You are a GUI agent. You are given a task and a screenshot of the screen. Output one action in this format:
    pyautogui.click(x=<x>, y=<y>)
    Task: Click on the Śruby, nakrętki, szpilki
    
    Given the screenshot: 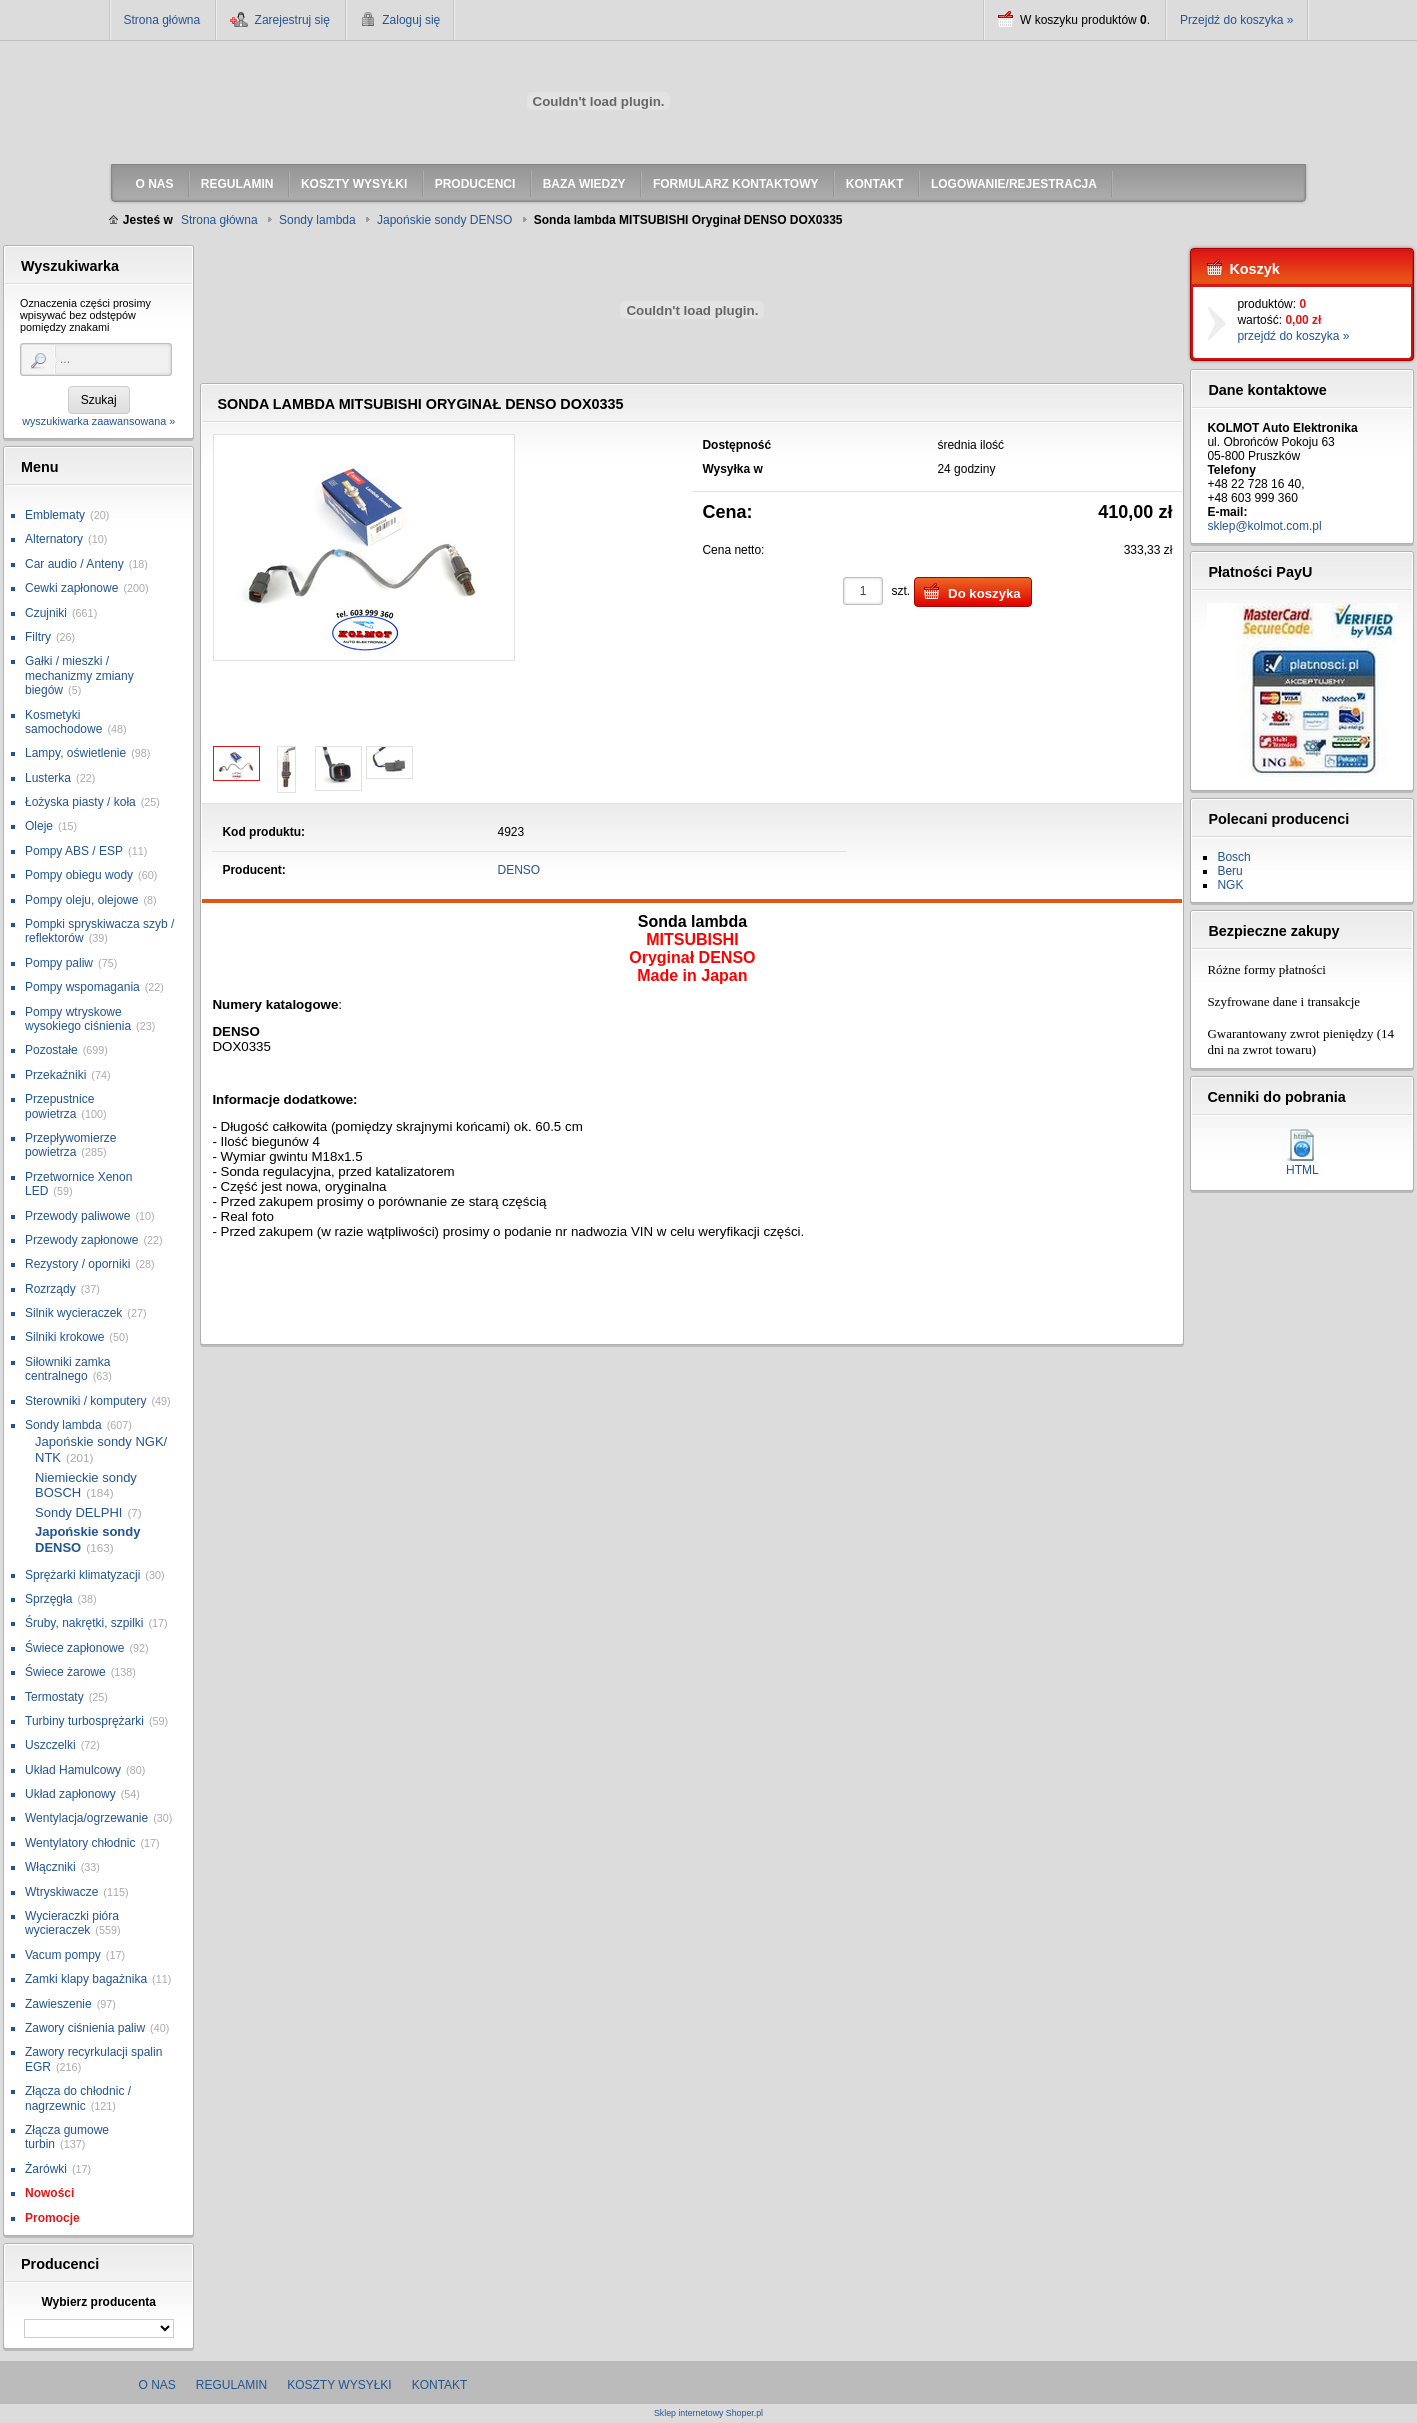 What is the action you would take?
    pyautogui.click(x=84, y=1623)
    